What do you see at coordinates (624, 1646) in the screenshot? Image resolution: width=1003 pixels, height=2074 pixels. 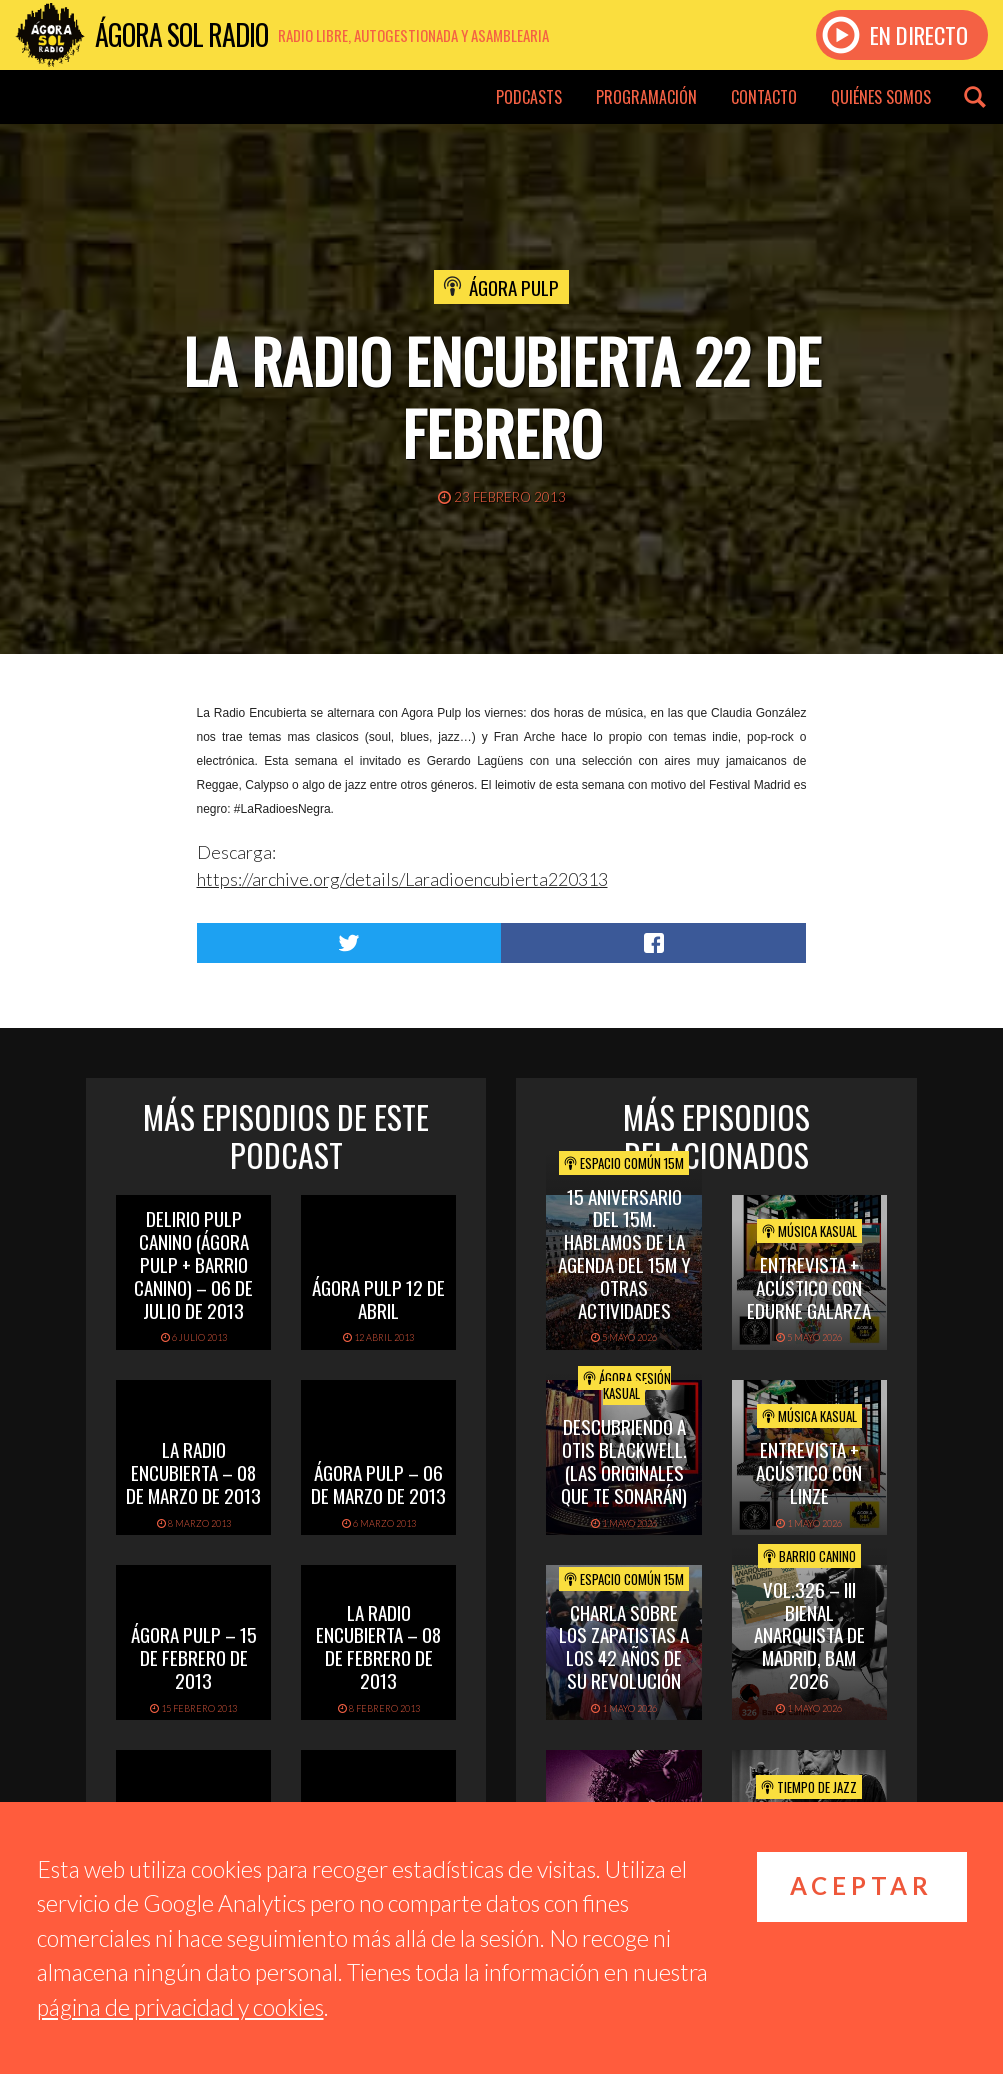 I see `Charla sobre los Zapatistas a los 42 años de su Revolución` at bounding box center [624, 1646].